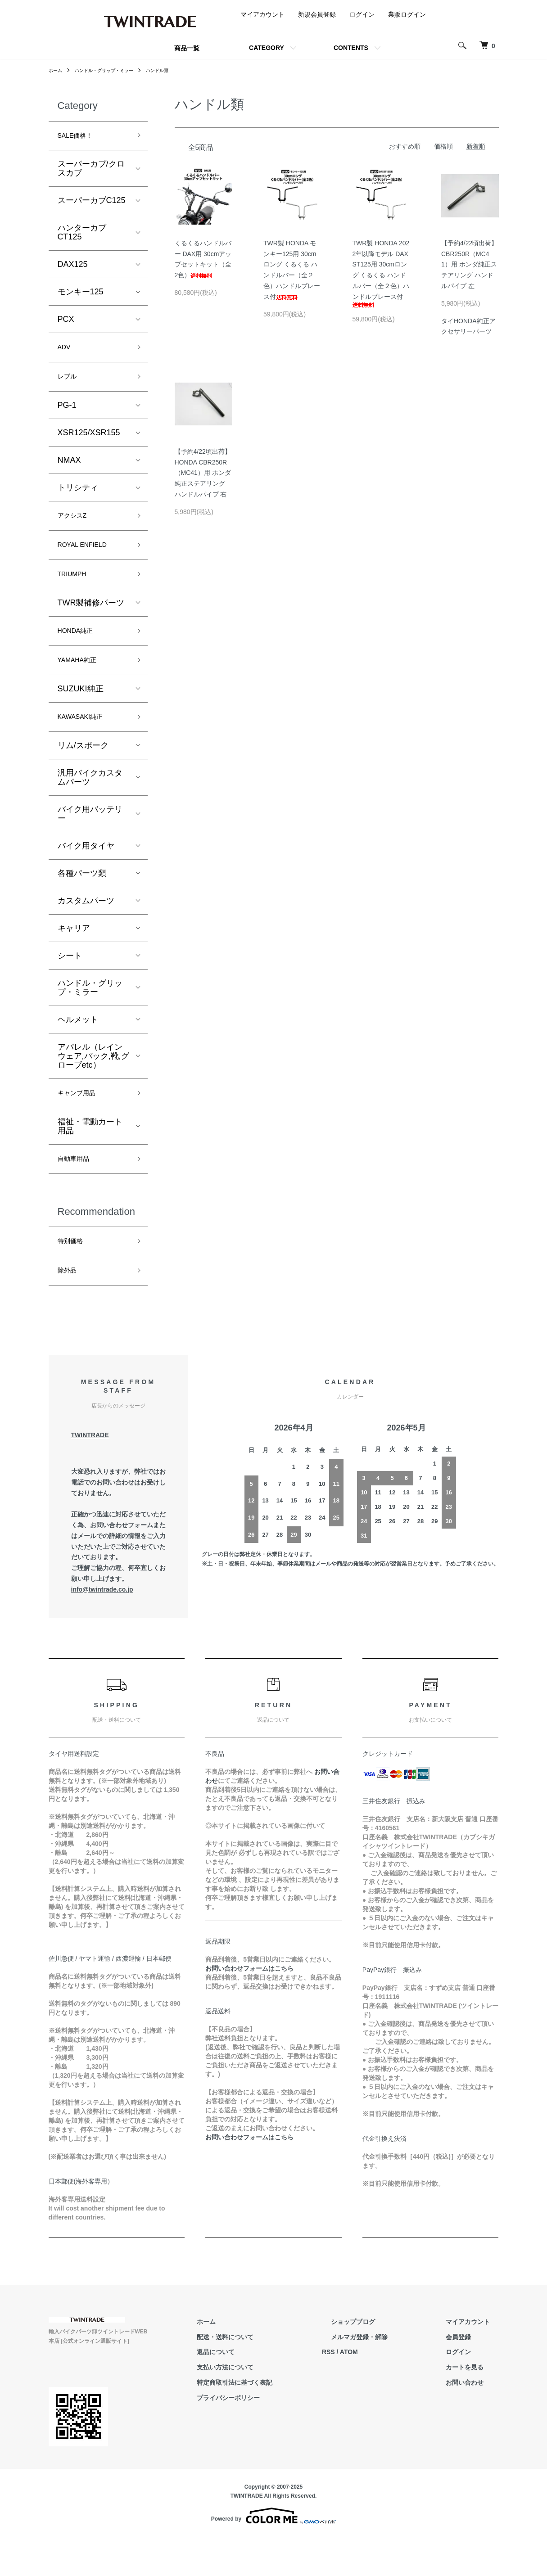  I want to click on バイク用タイヤ, so click(86, 872).